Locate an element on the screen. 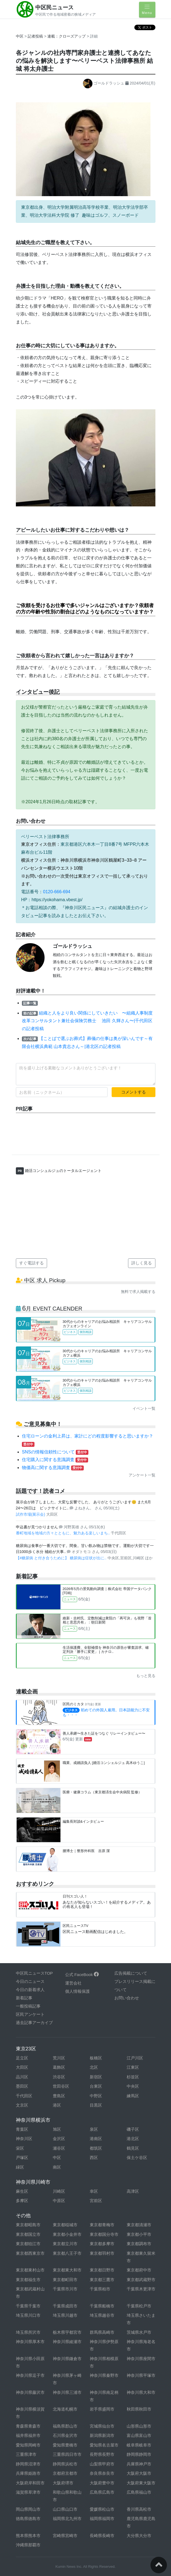  試作市場(展示会) is located at coordinates (31, 1514).